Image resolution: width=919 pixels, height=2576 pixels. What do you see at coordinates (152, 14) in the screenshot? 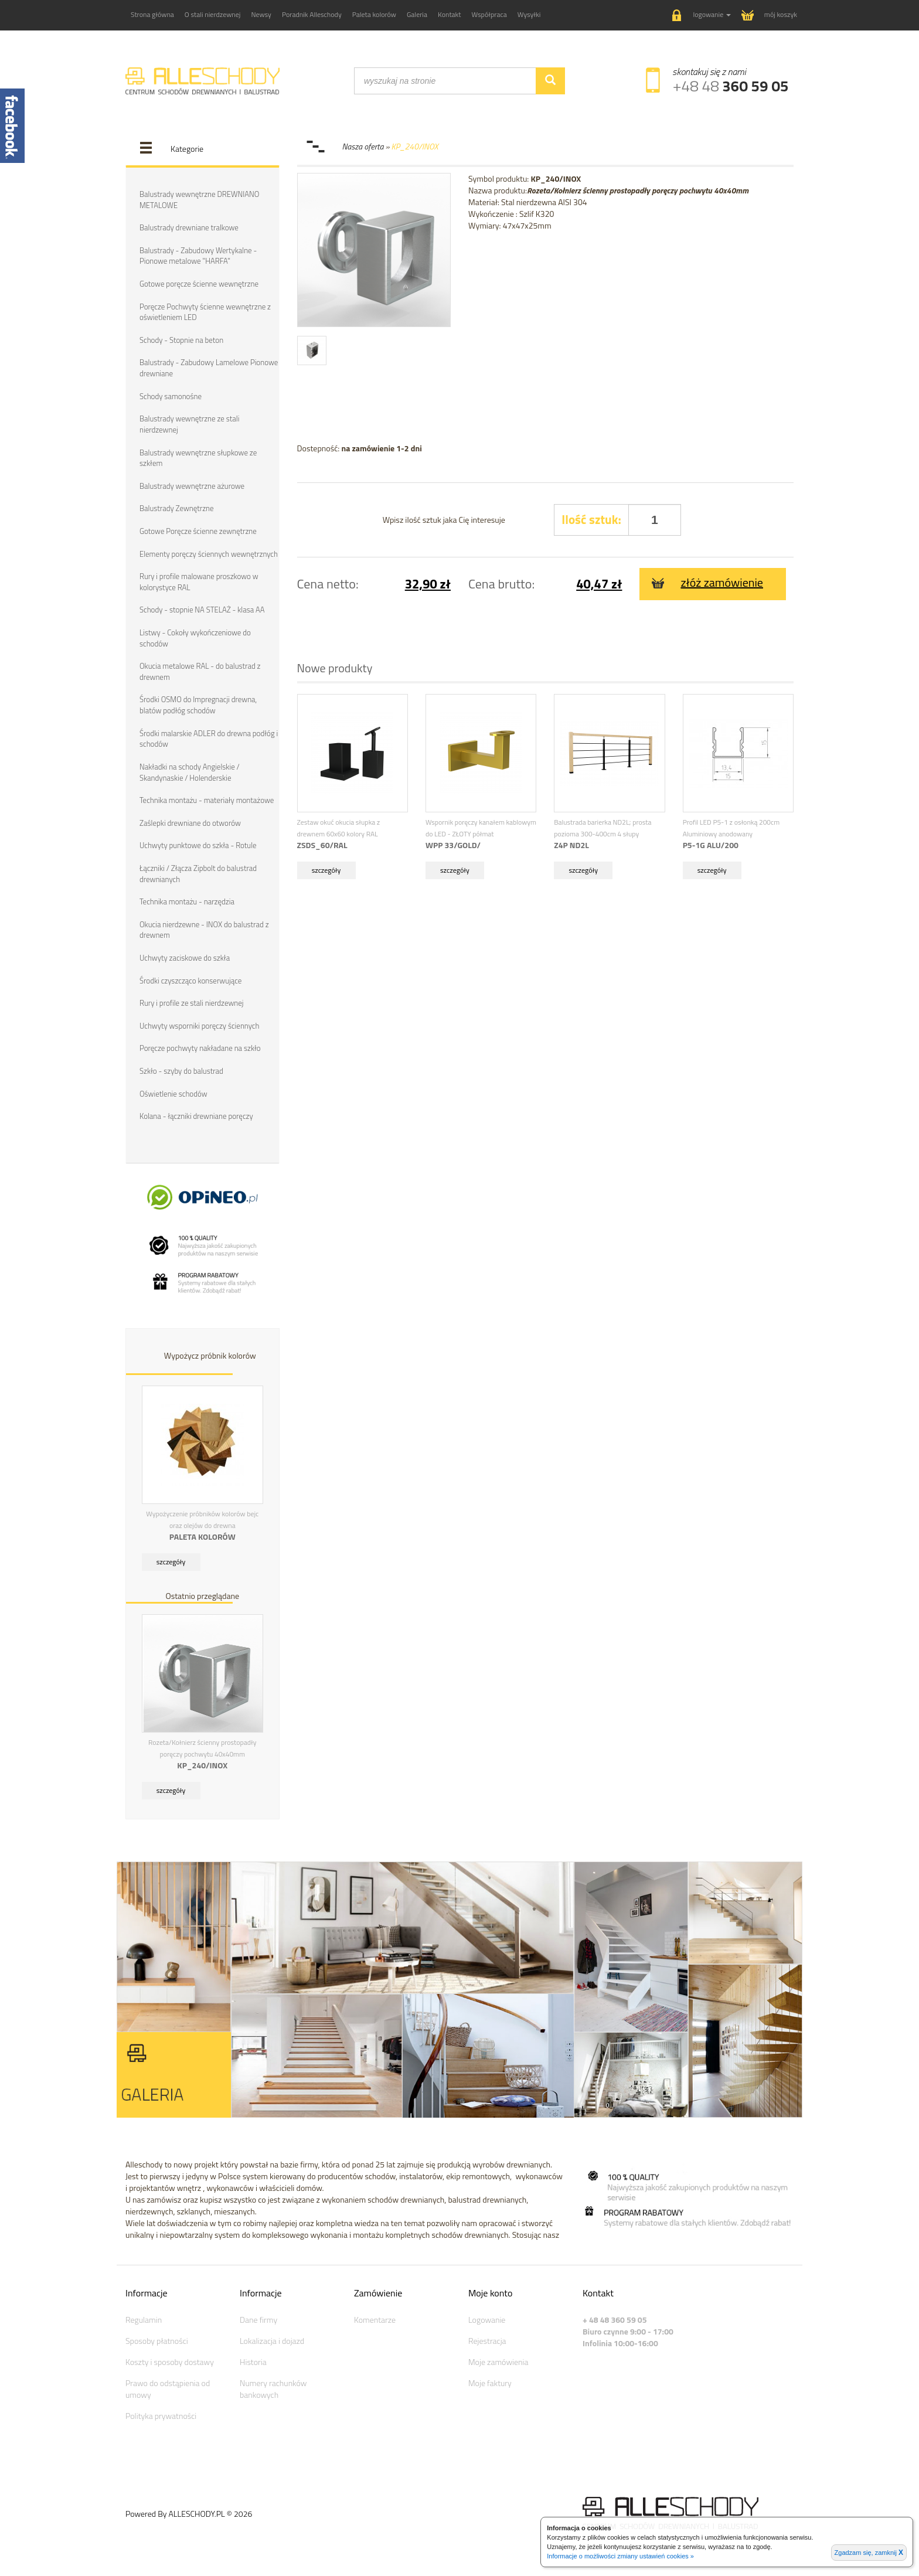
I see `Strona główna` at bounding box center [152, 14].